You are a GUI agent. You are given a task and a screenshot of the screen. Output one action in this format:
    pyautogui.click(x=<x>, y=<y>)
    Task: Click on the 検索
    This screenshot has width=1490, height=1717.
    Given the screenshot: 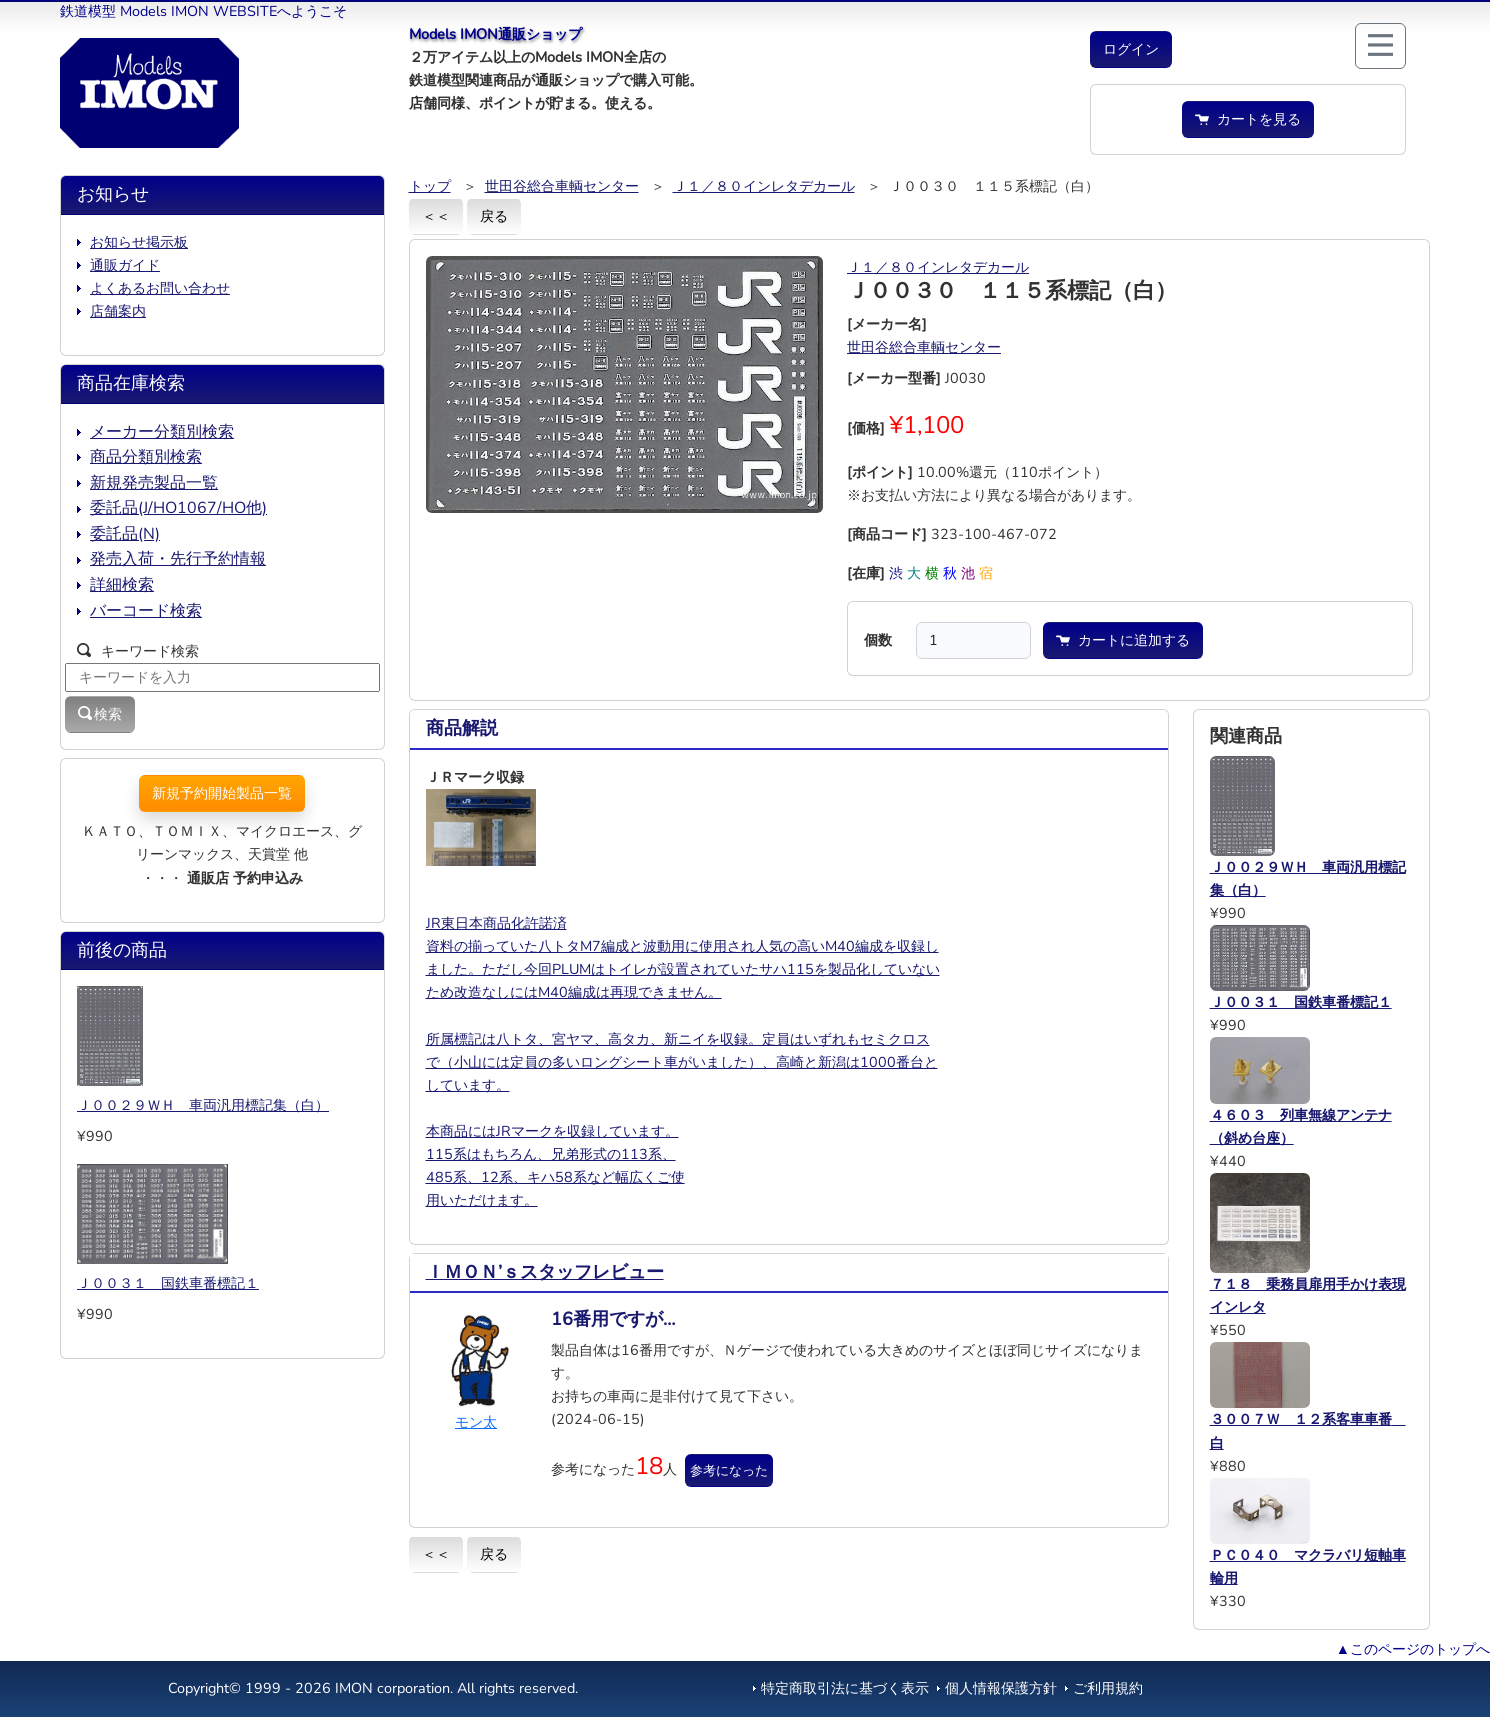 What is the action you would take?
    pyautogui.click(x=100, y=714)
    